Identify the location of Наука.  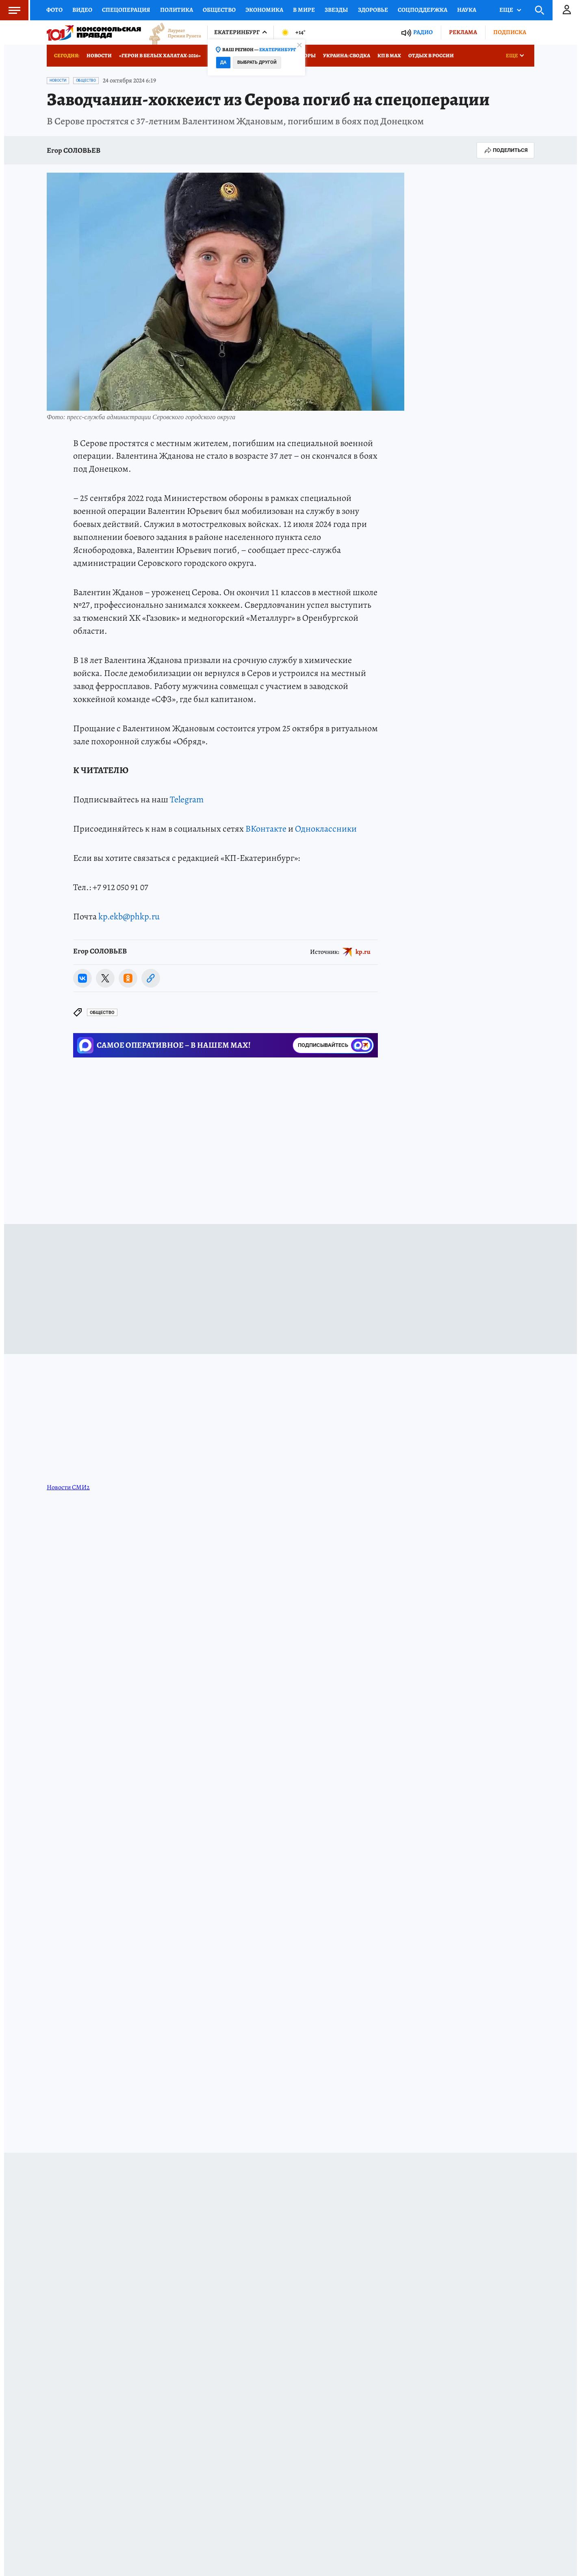
(466, 10).